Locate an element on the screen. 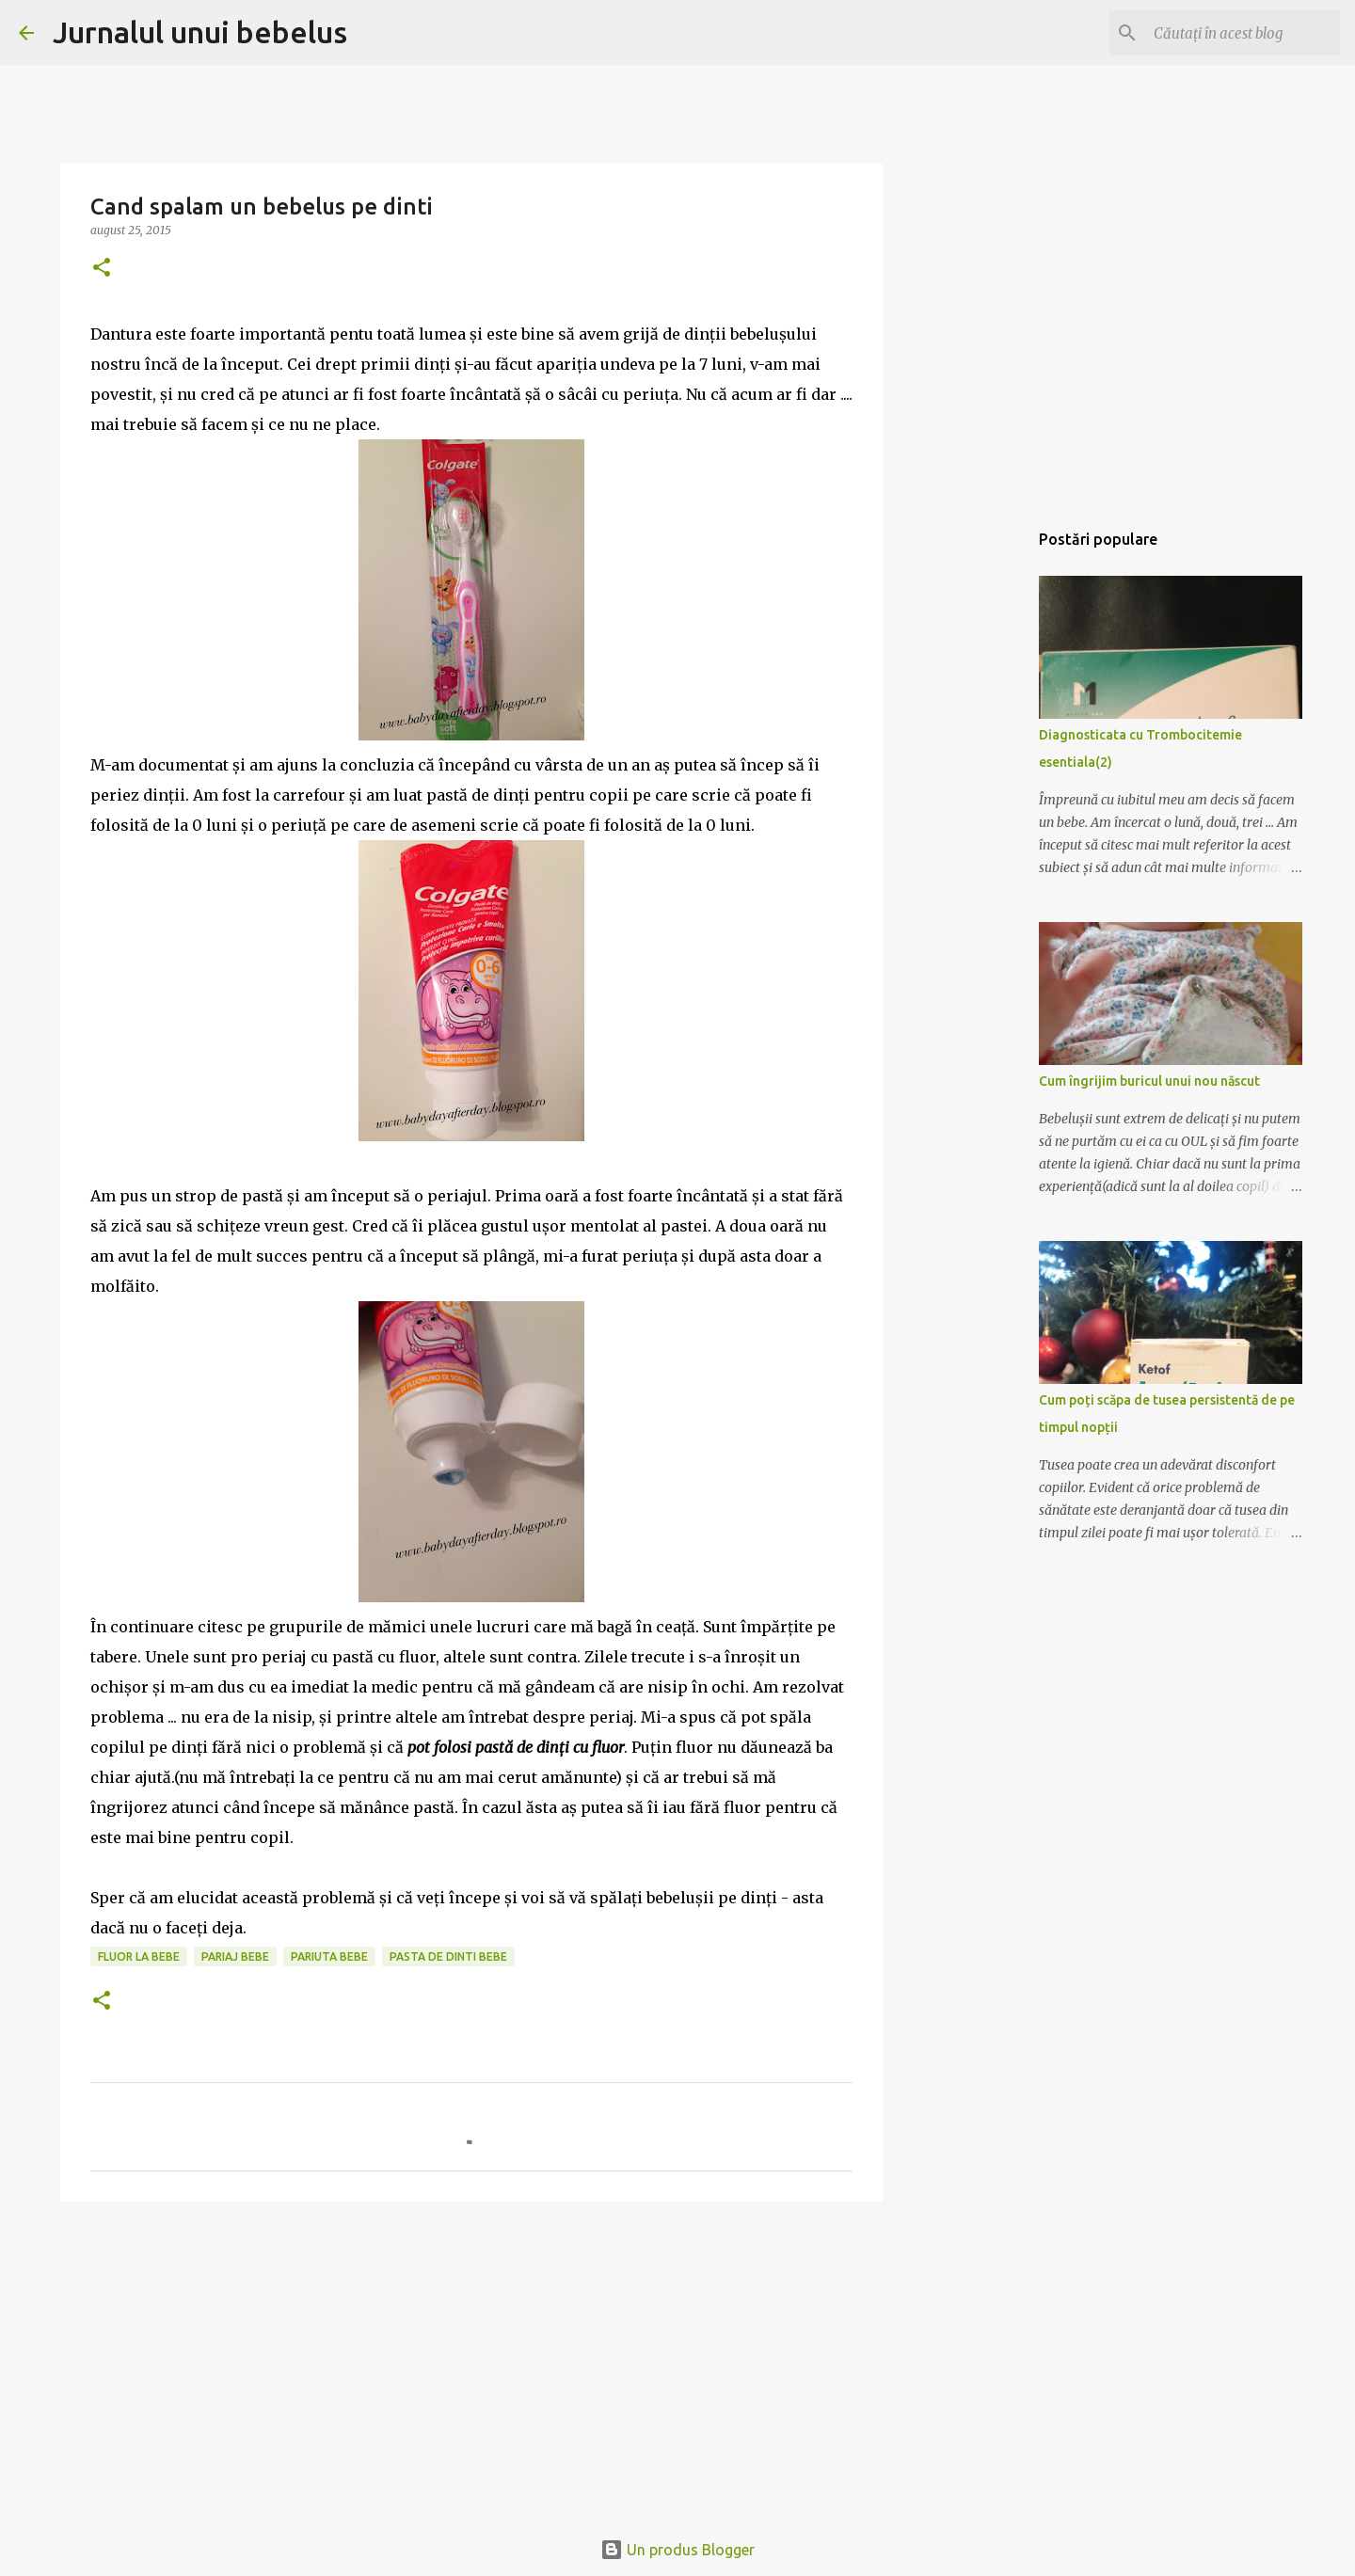 This screenshot has height=2576, width=1355. Jurnalul unui bebelus is located at coordinates (200, 32).